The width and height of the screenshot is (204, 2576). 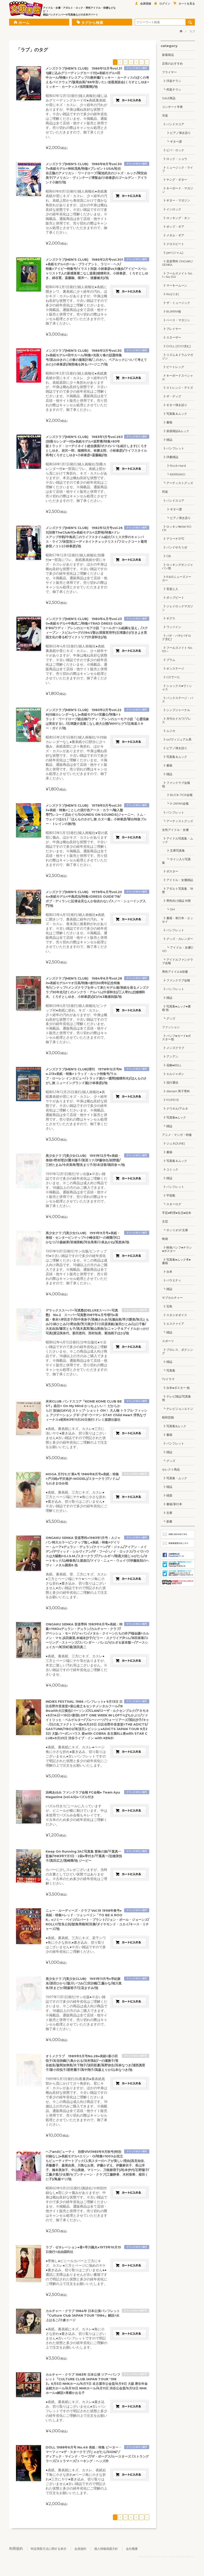 I want to click on ┣ 花椿●BELL, so click(x=170, y=981).